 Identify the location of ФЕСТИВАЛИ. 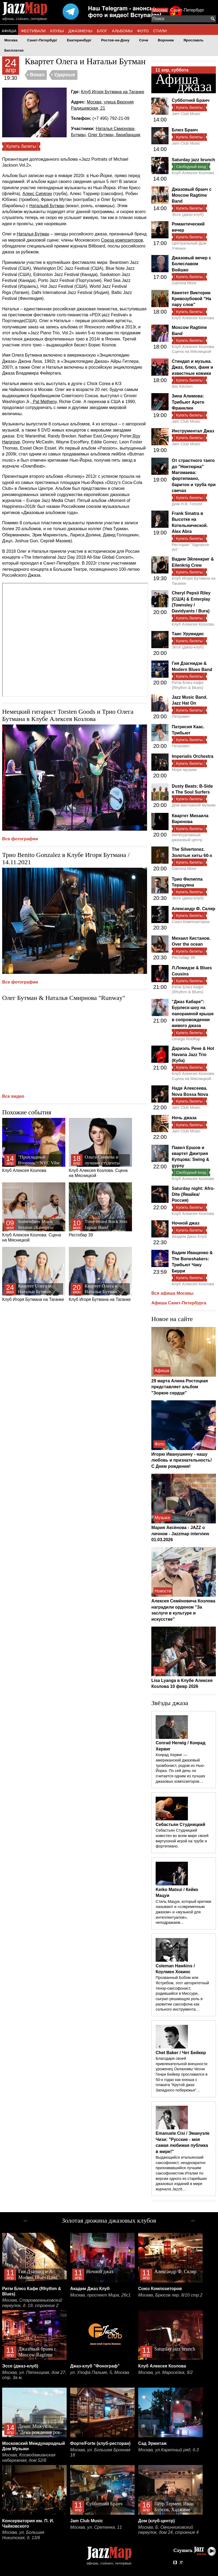
(33, 30).